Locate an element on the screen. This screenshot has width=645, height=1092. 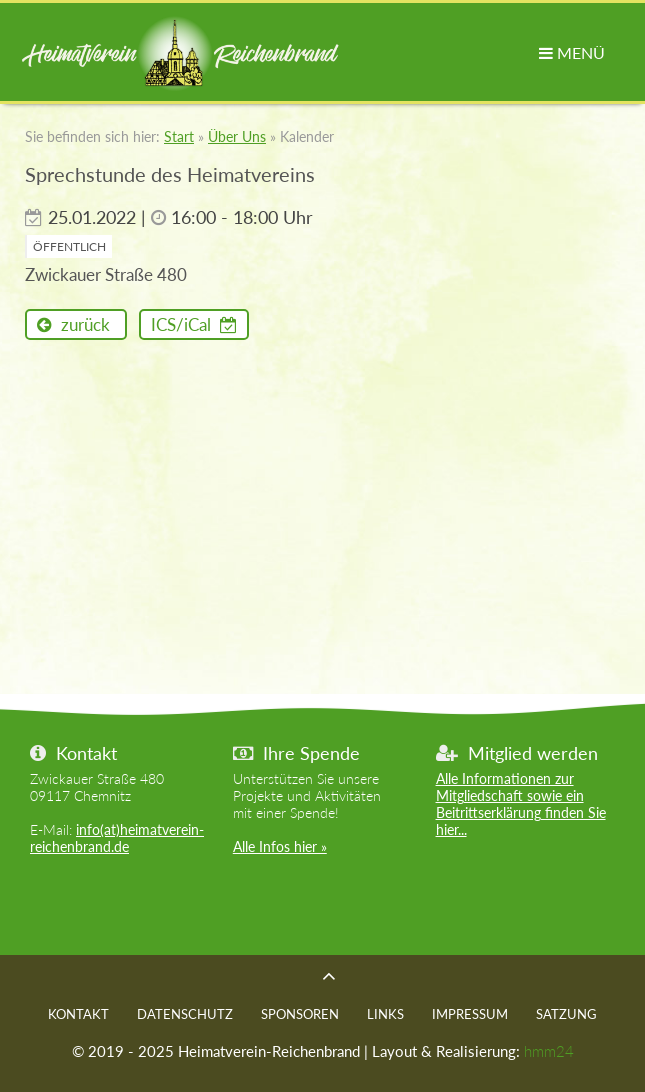
Sponsoren is located at coordinates (300, 1014).